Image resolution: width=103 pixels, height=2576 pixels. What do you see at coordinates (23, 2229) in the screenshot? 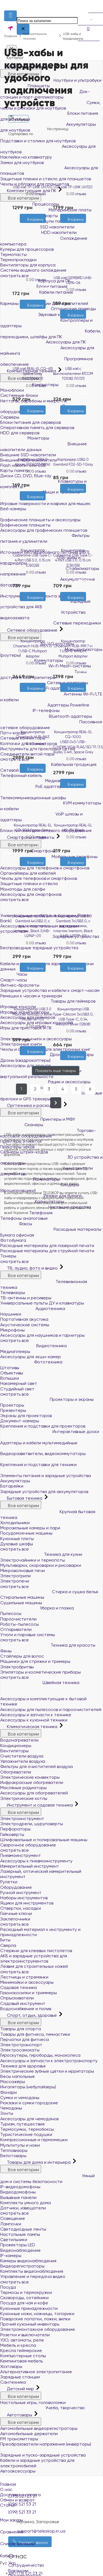
I see `Светодиодные ленты` at bounding box center [23, 2229].